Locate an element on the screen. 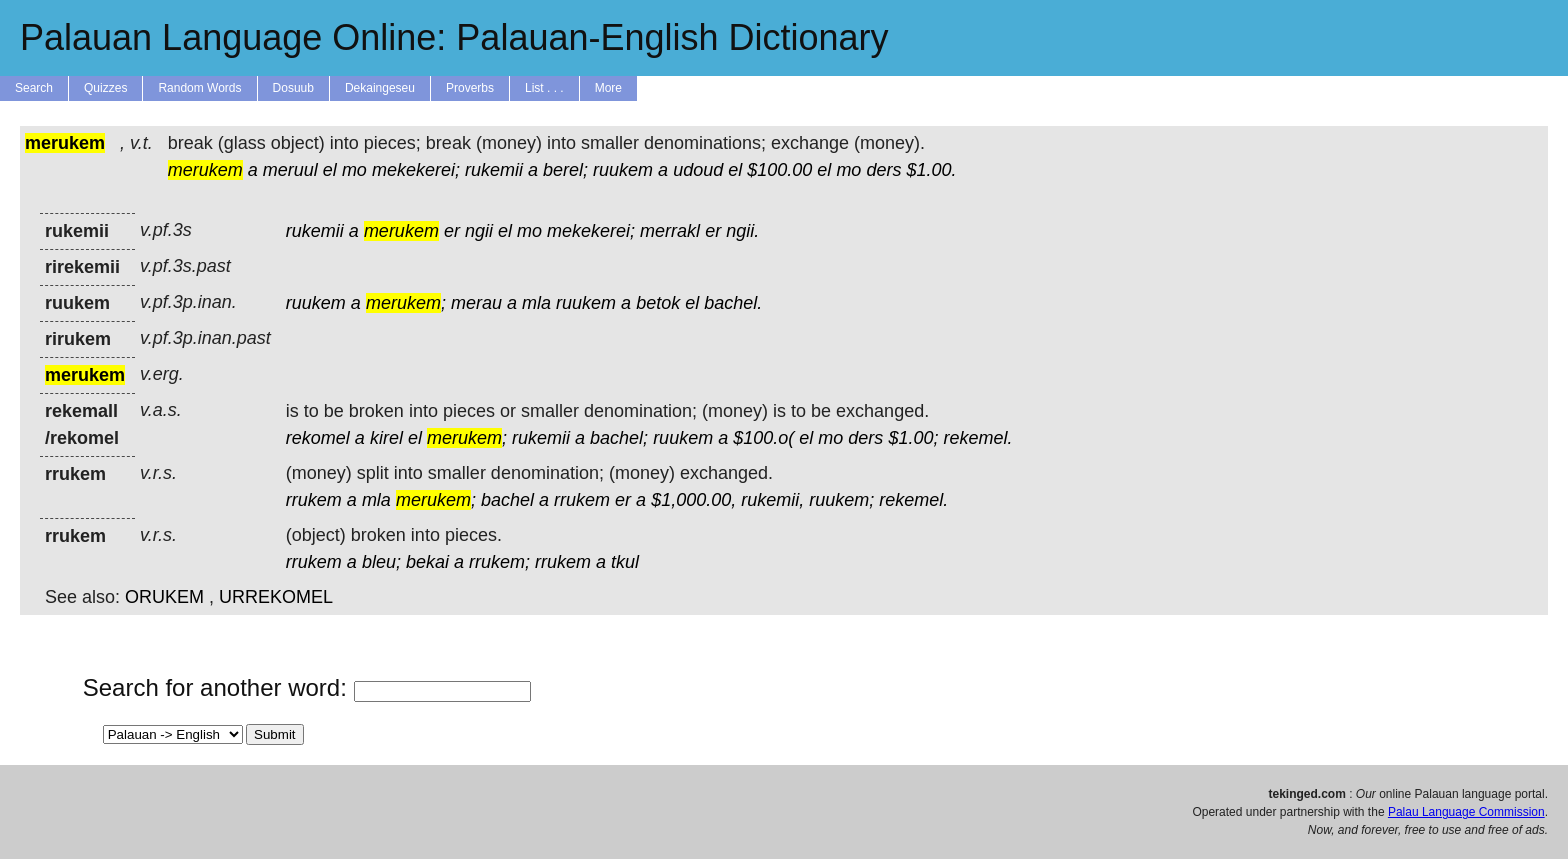 The image size is (1568, 859). ORUKEM is located at coordinates (164, 597).